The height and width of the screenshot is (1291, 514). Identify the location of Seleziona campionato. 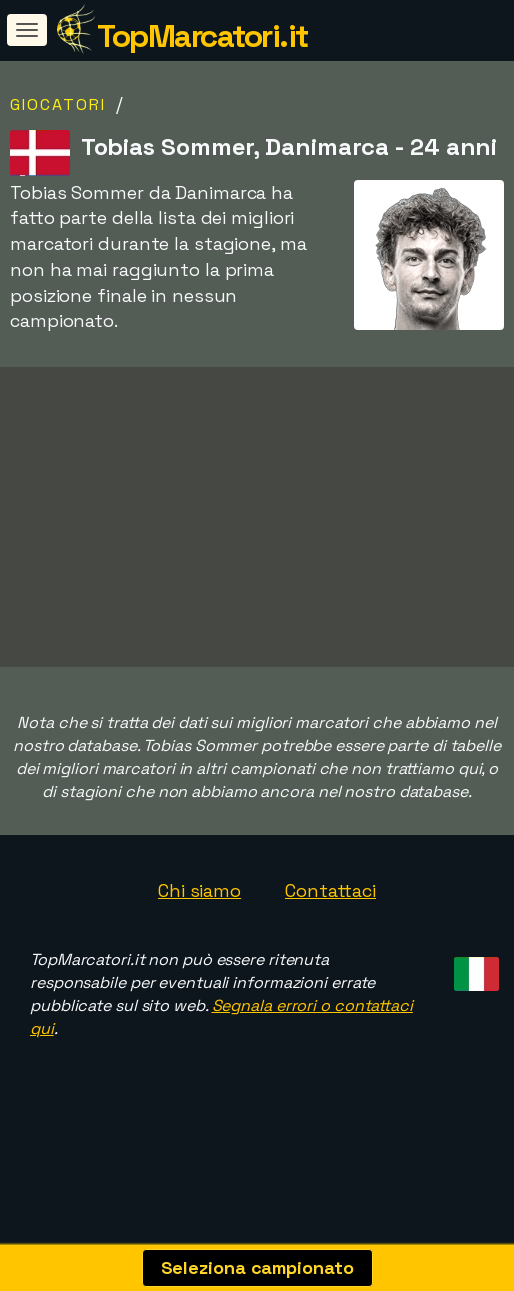
(257, 1267).